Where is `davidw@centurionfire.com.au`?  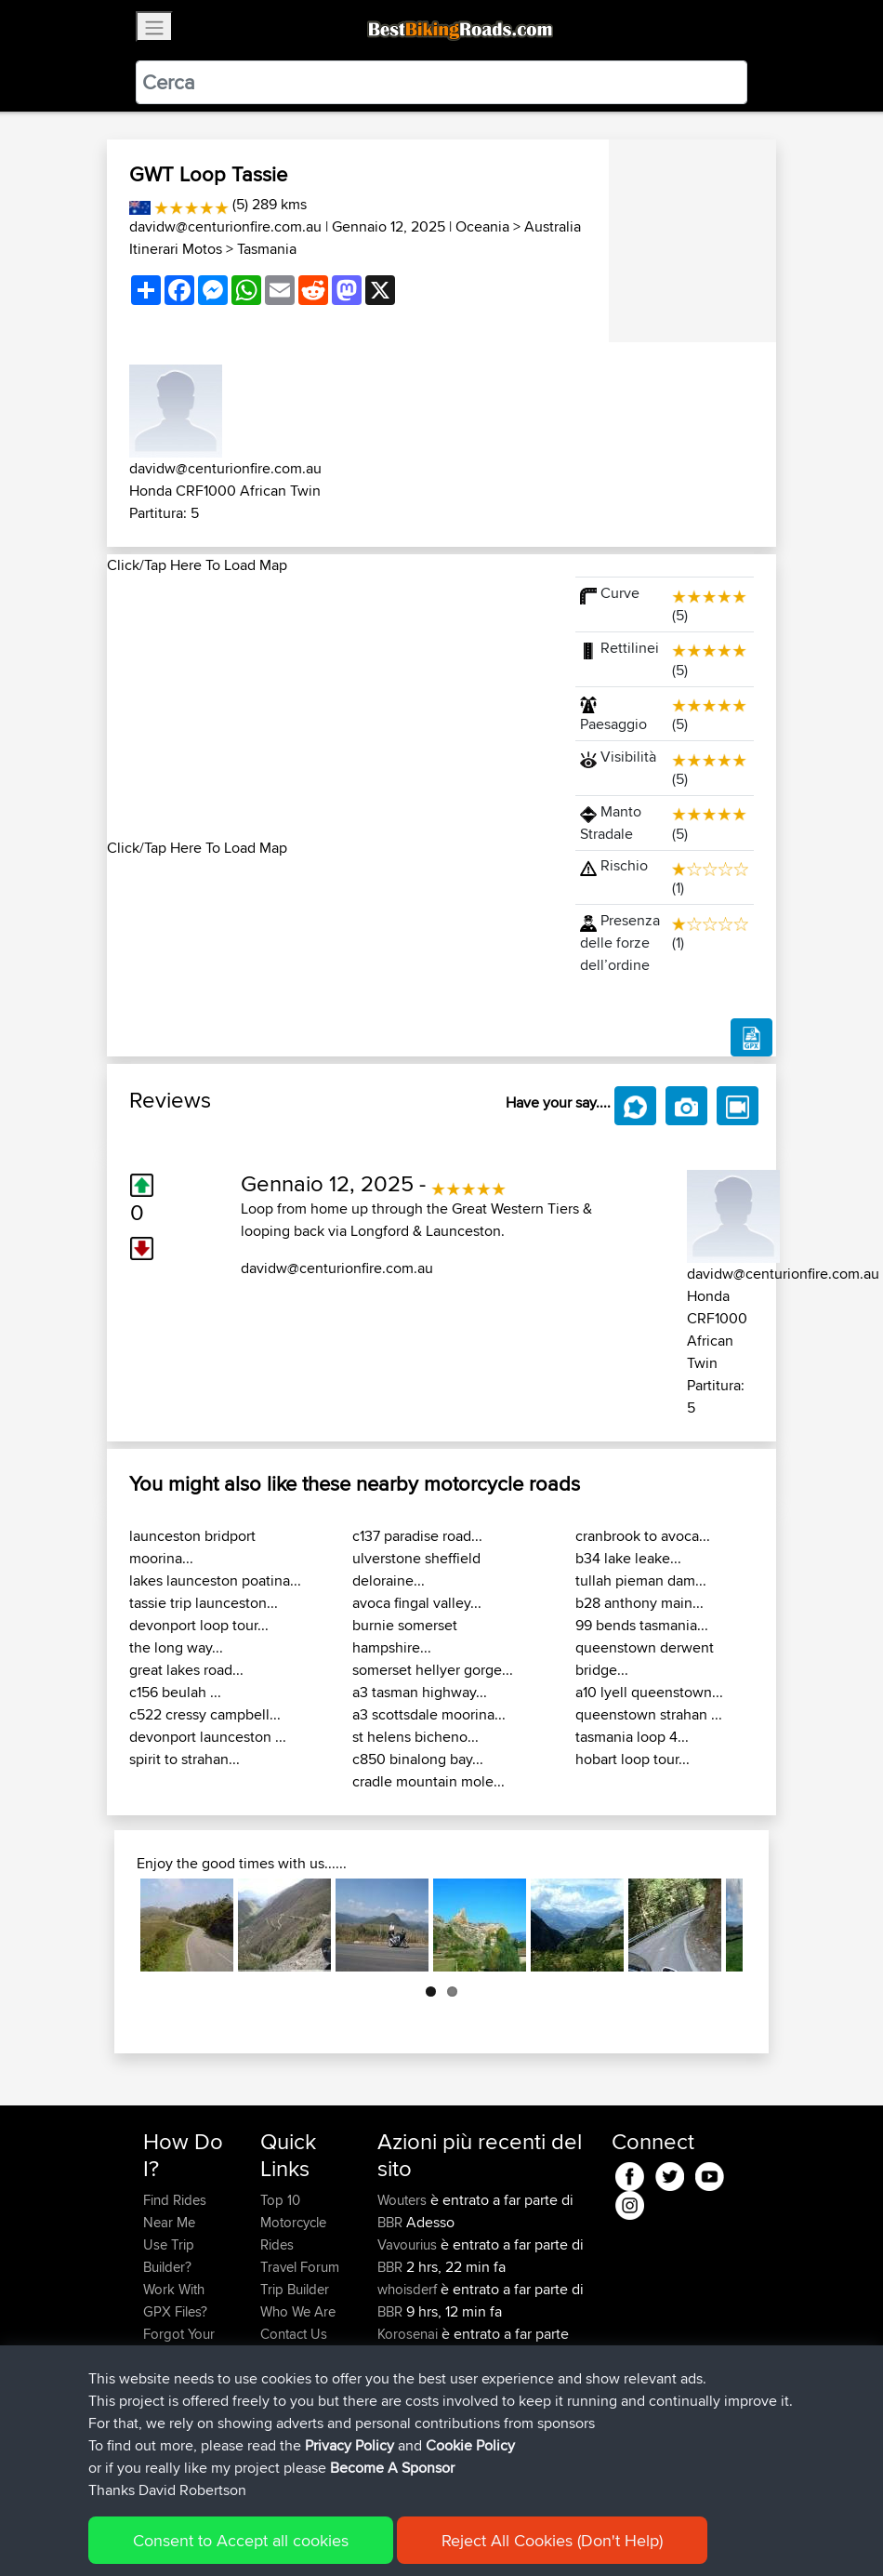 davidw@centurionfire.com.au is located at coordinates (225, 226).